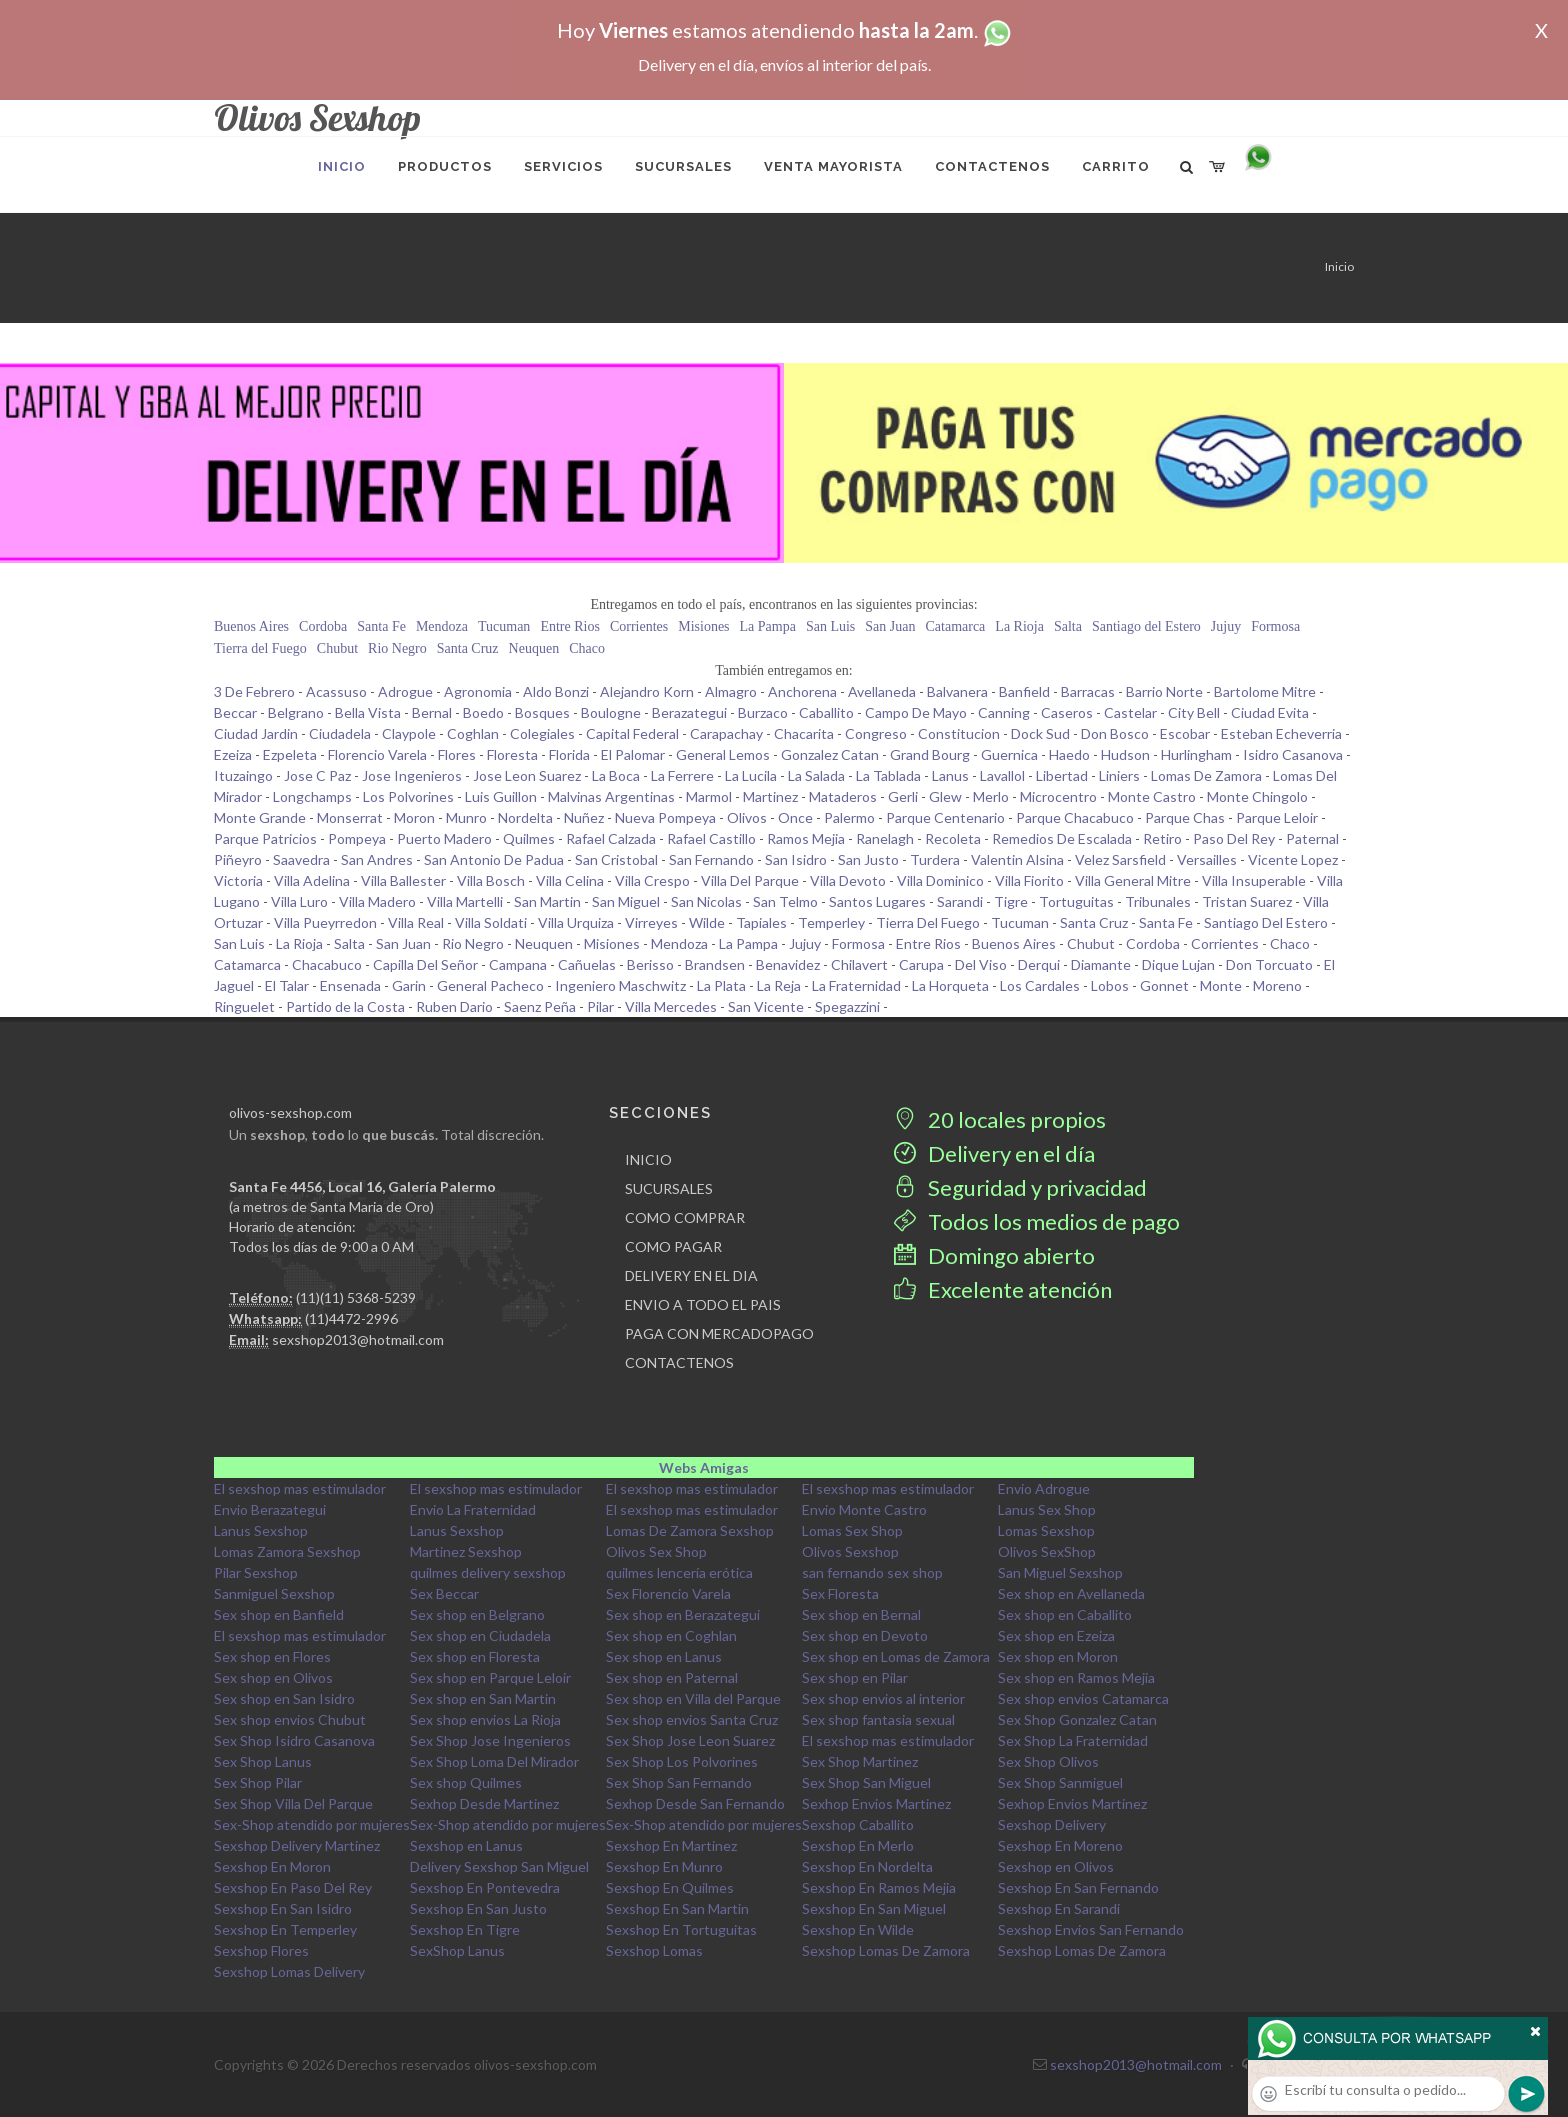 The image size is (1568, 2117). What do you see at coordinates (916, 712) in the screenshot?
I see `Campo De Mayo` at bounding box center [916, 712].